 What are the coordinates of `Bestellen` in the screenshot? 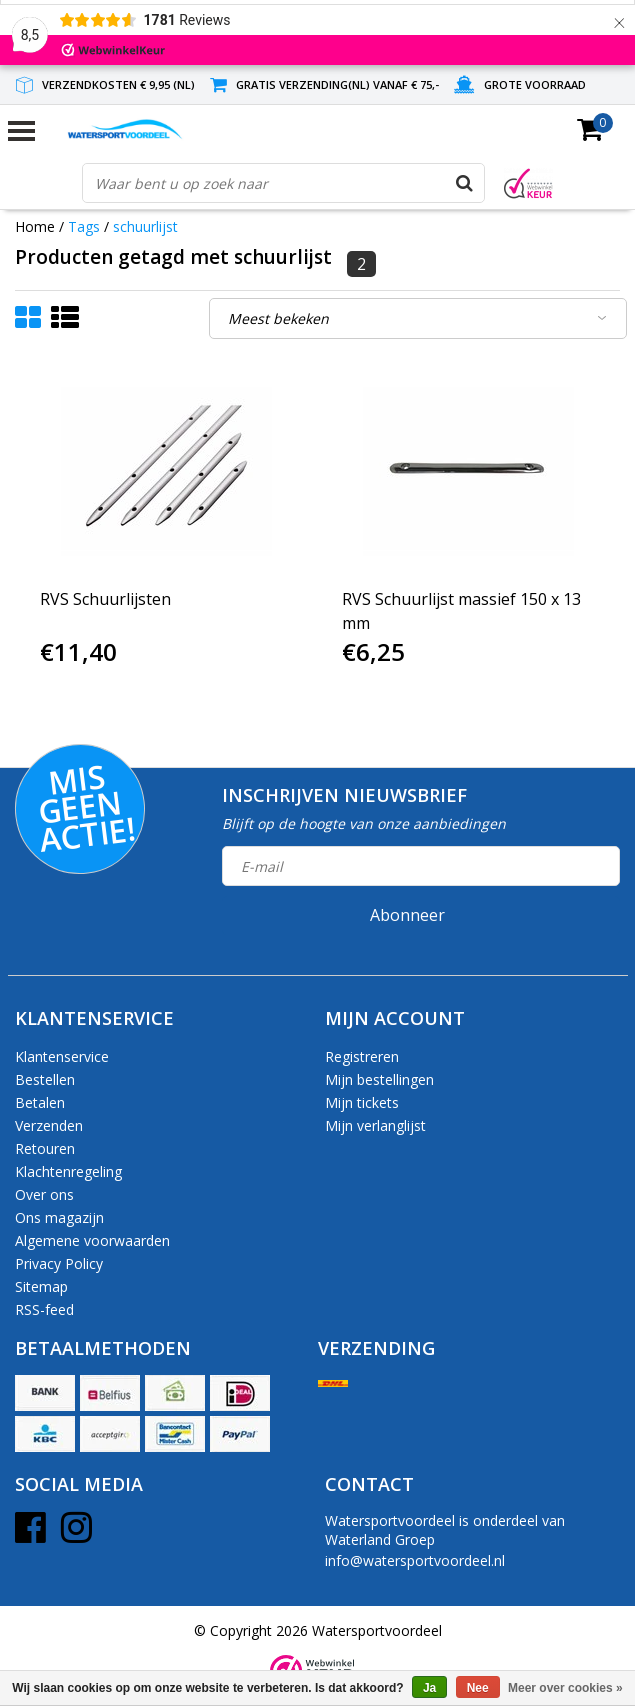 It's located at (45, 1079).